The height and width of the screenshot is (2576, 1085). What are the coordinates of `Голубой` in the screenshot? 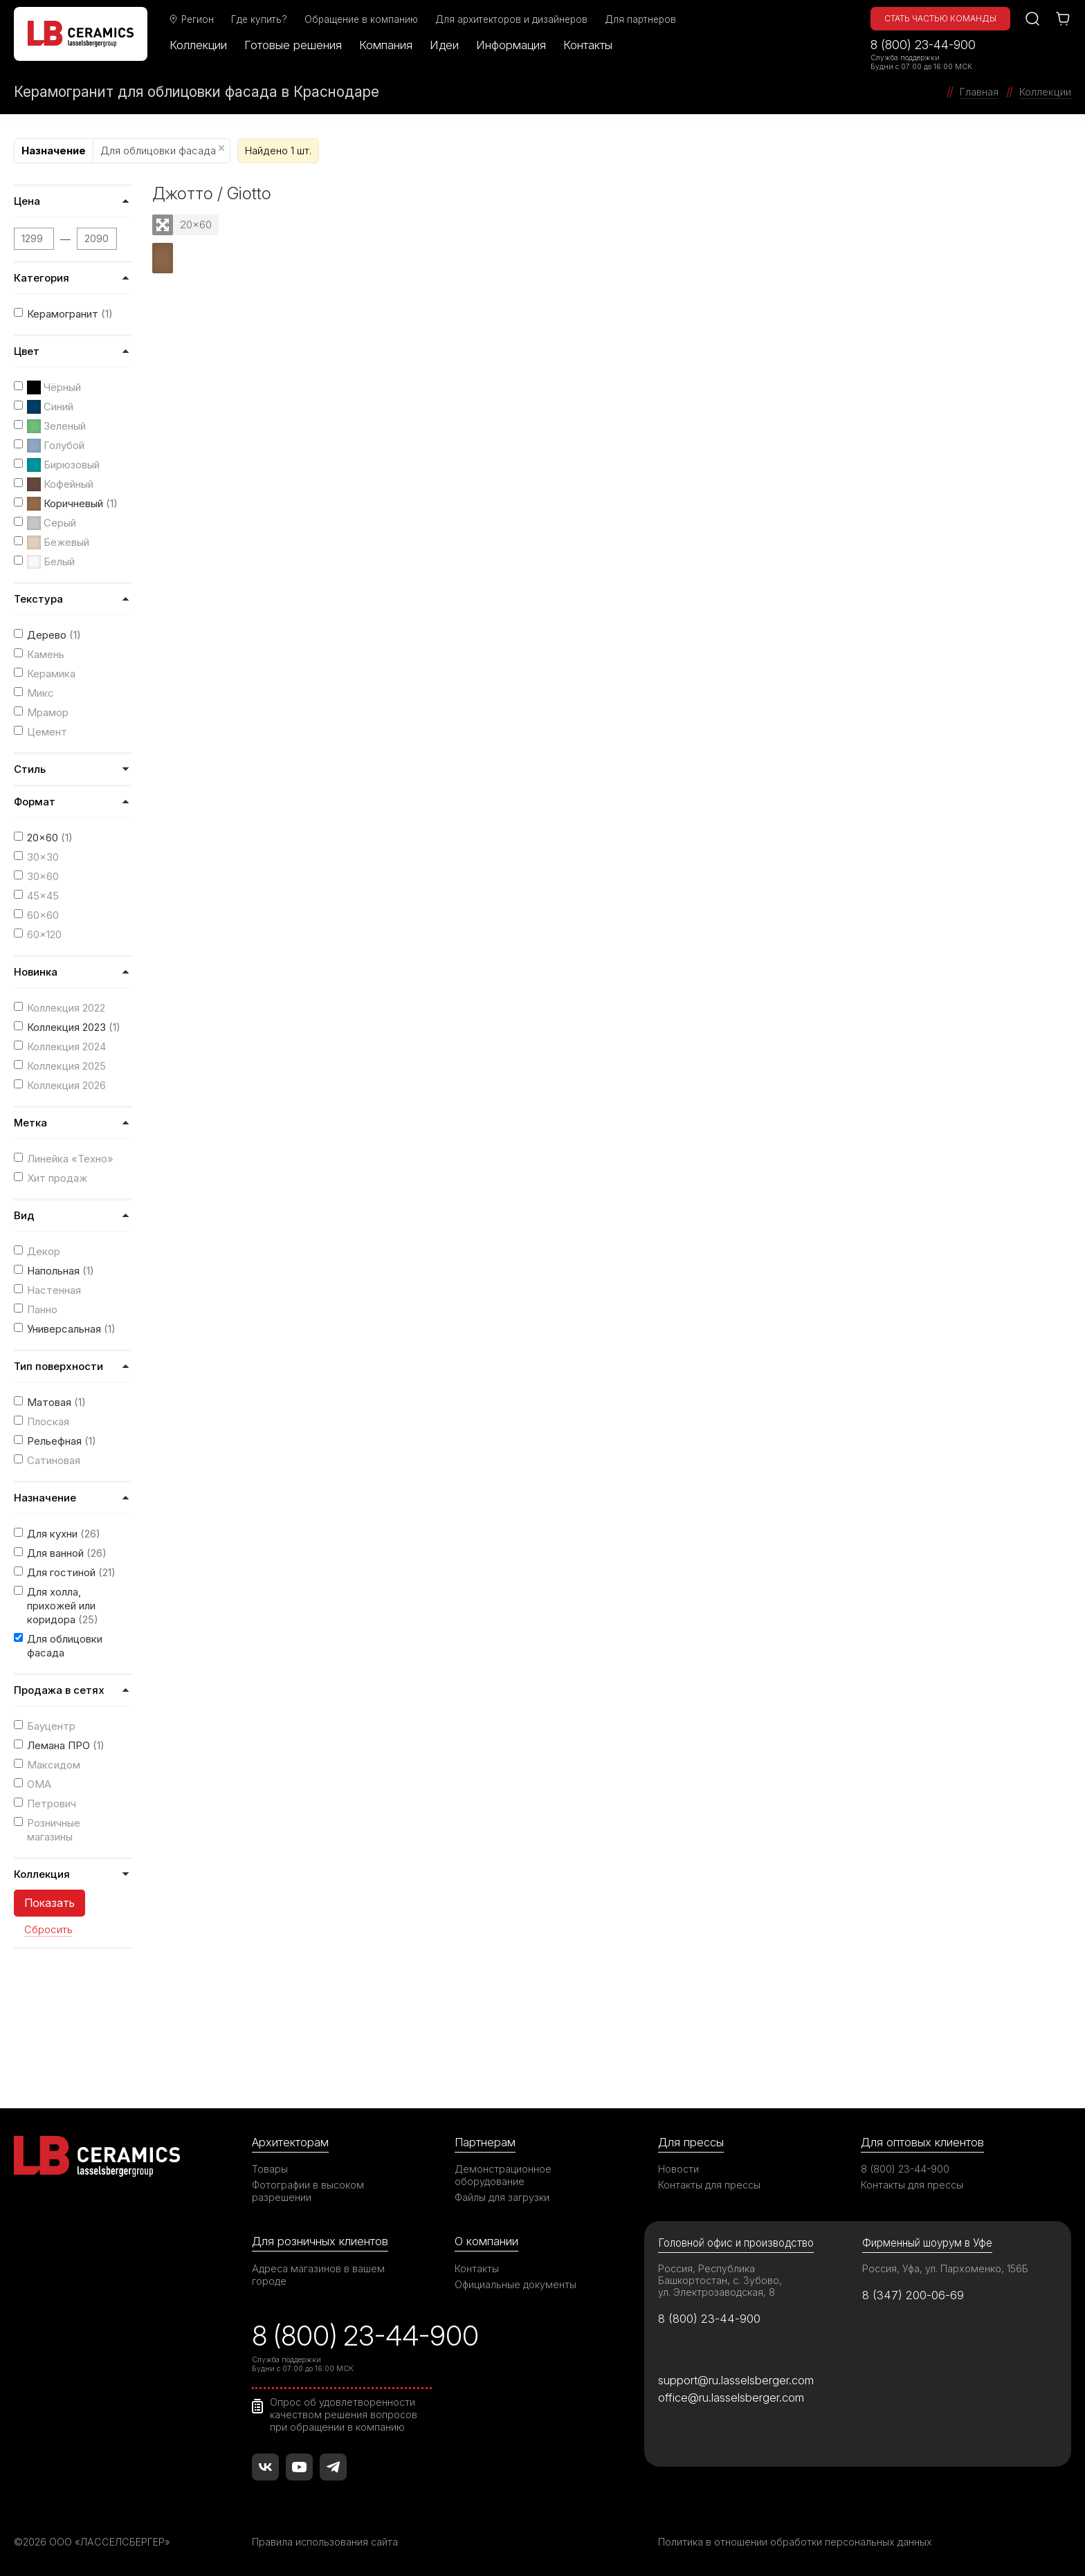 It's located at (55, 446).